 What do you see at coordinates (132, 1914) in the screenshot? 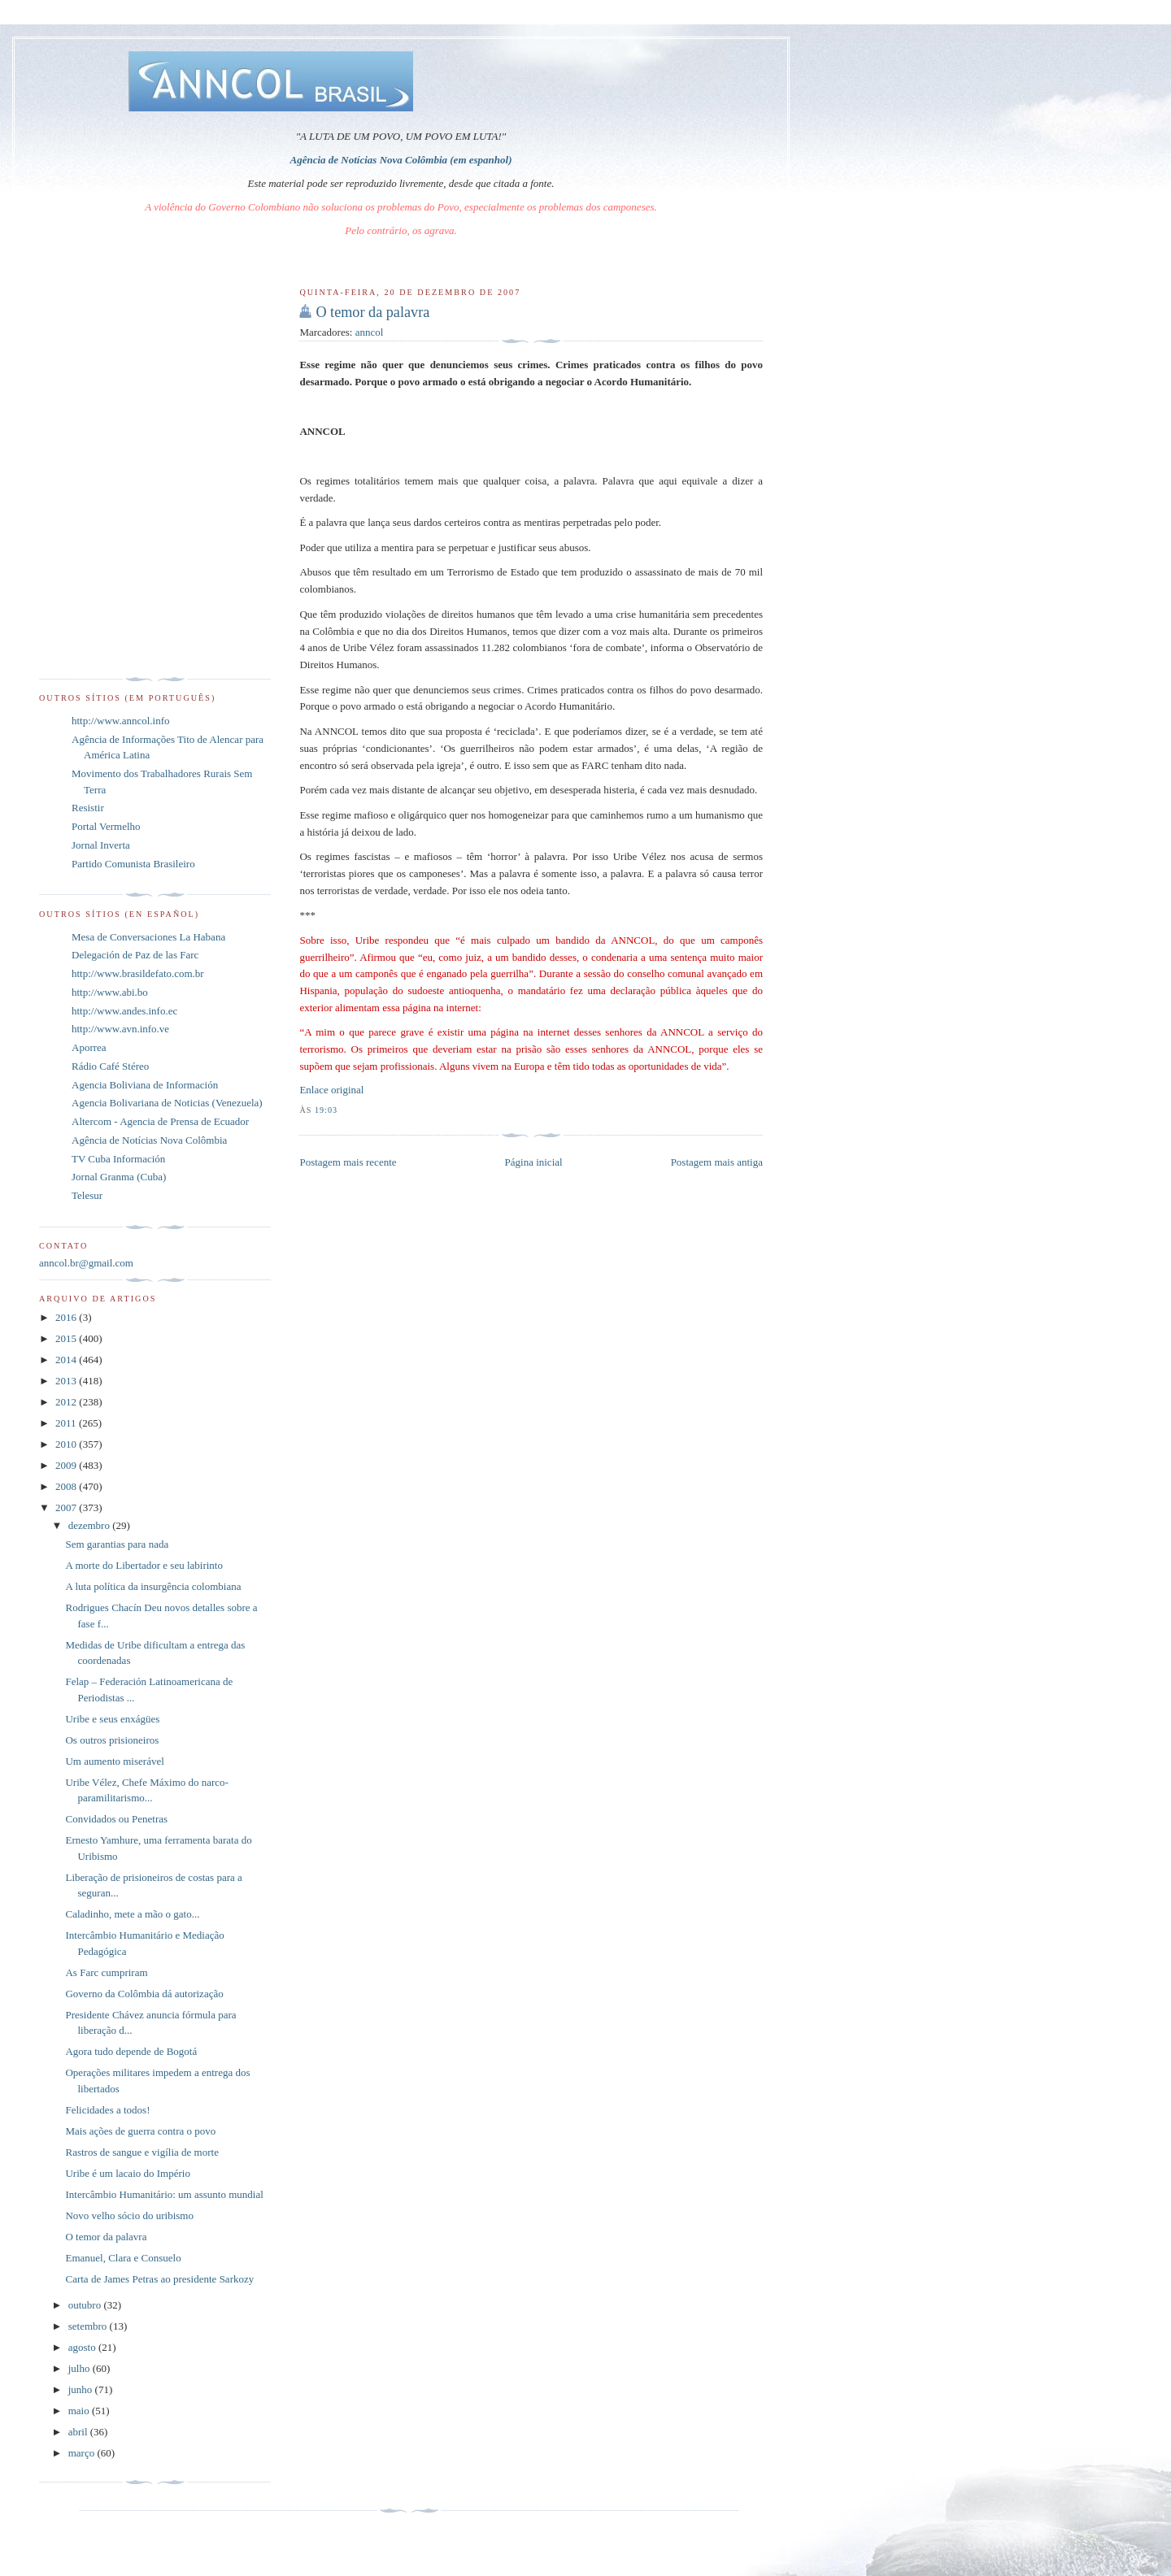
I see `Caladinho, mete a mão o gato...` at bounding box center [132, 1914].